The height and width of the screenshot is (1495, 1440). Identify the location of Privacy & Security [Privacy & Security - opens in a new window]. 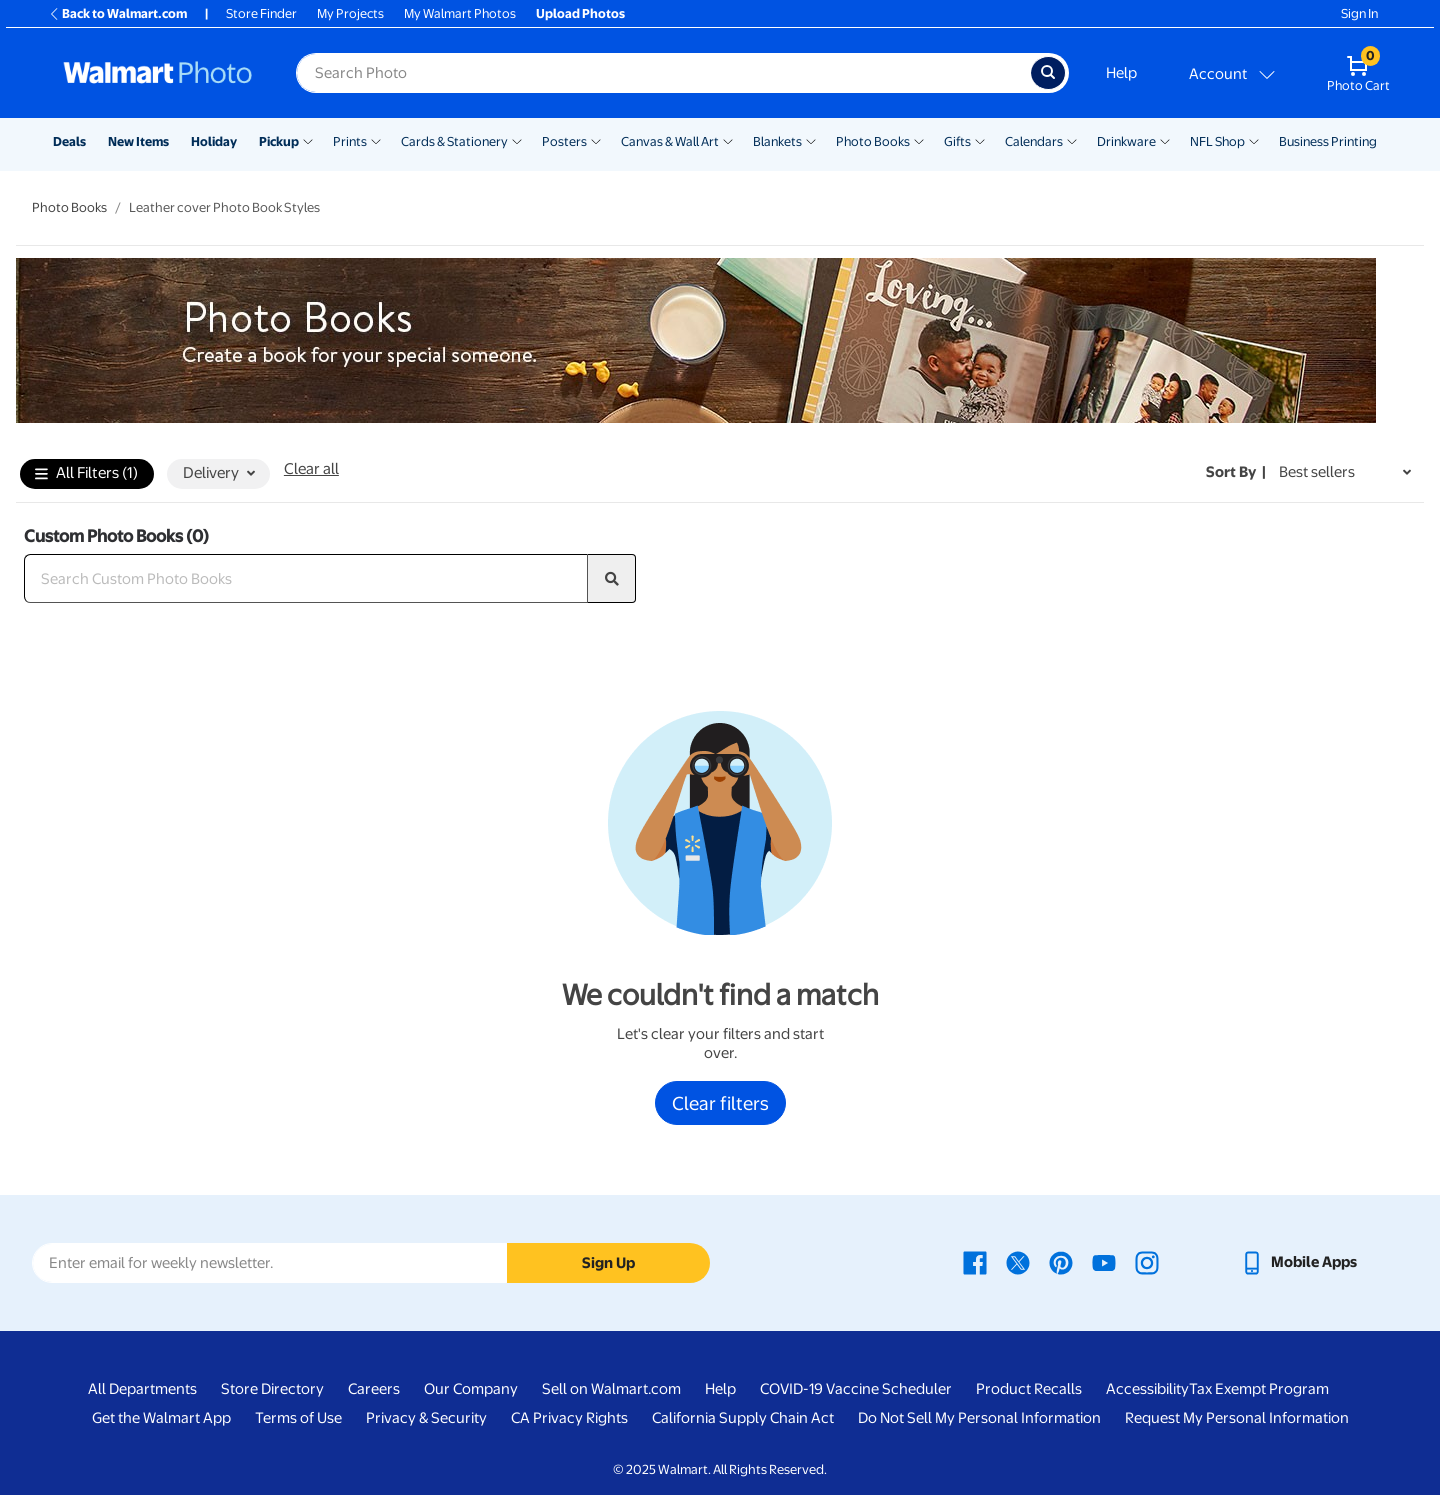
(426, 1418).